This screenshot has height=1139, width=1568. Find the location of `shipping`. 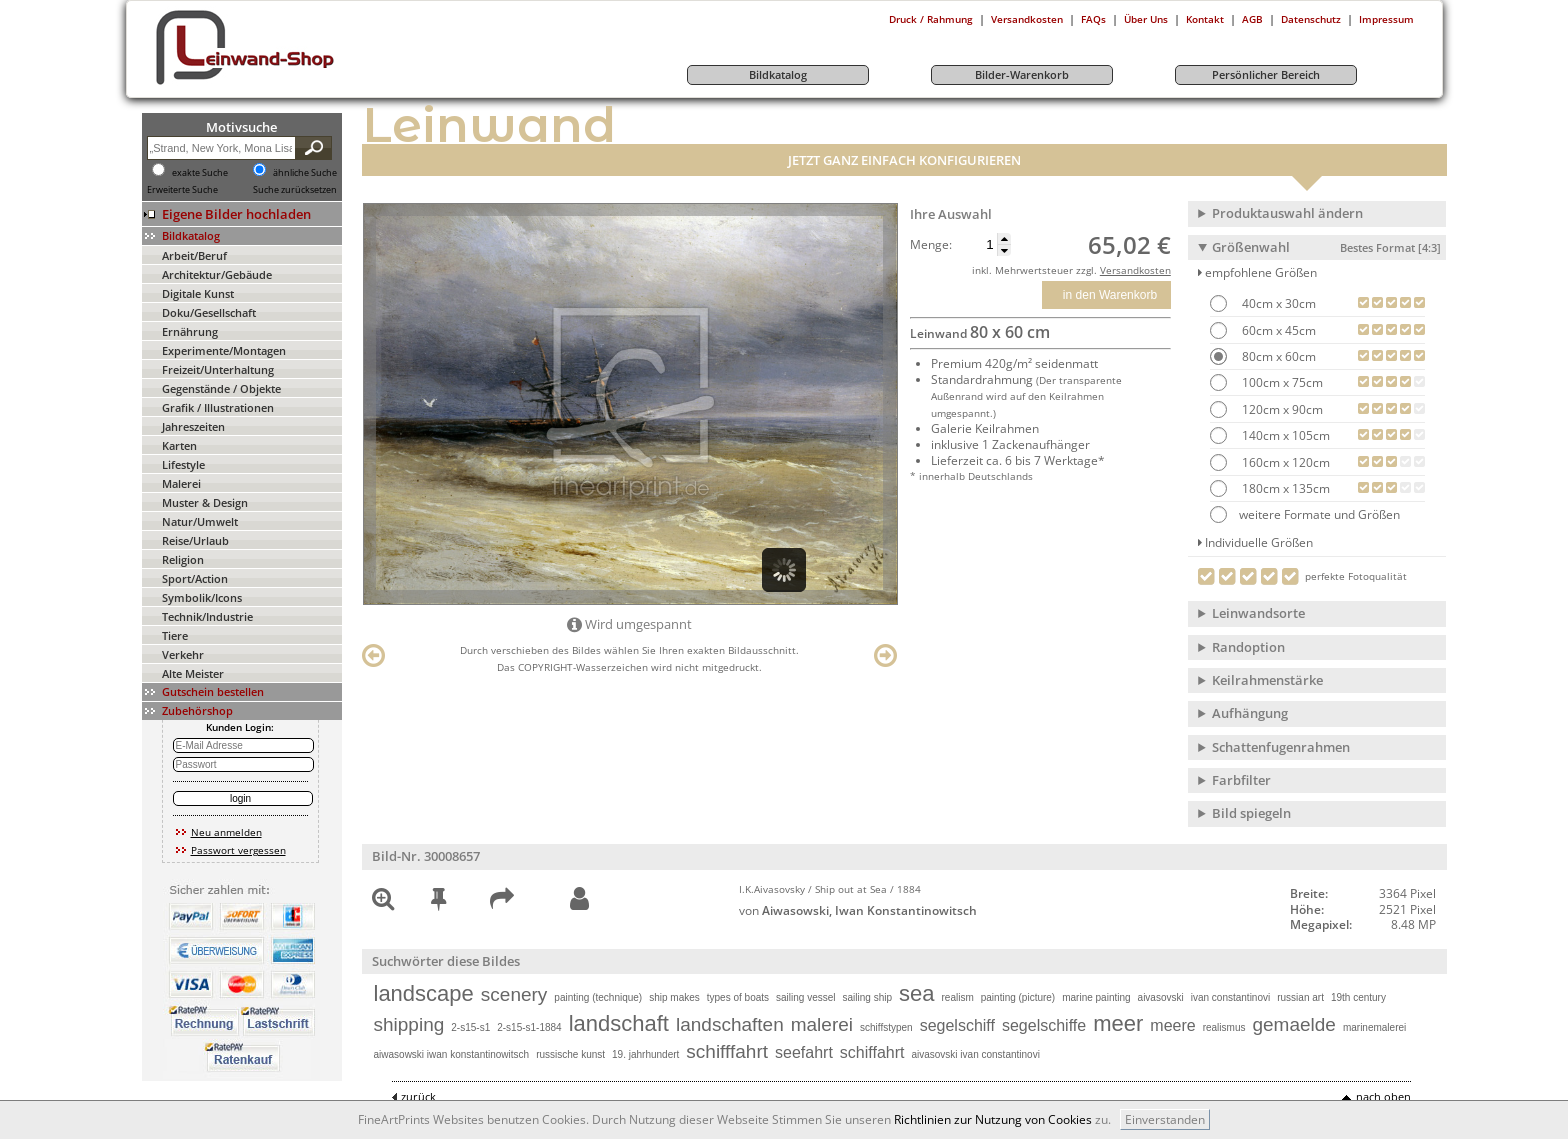

shipping is located at coordinates (409, 1024).